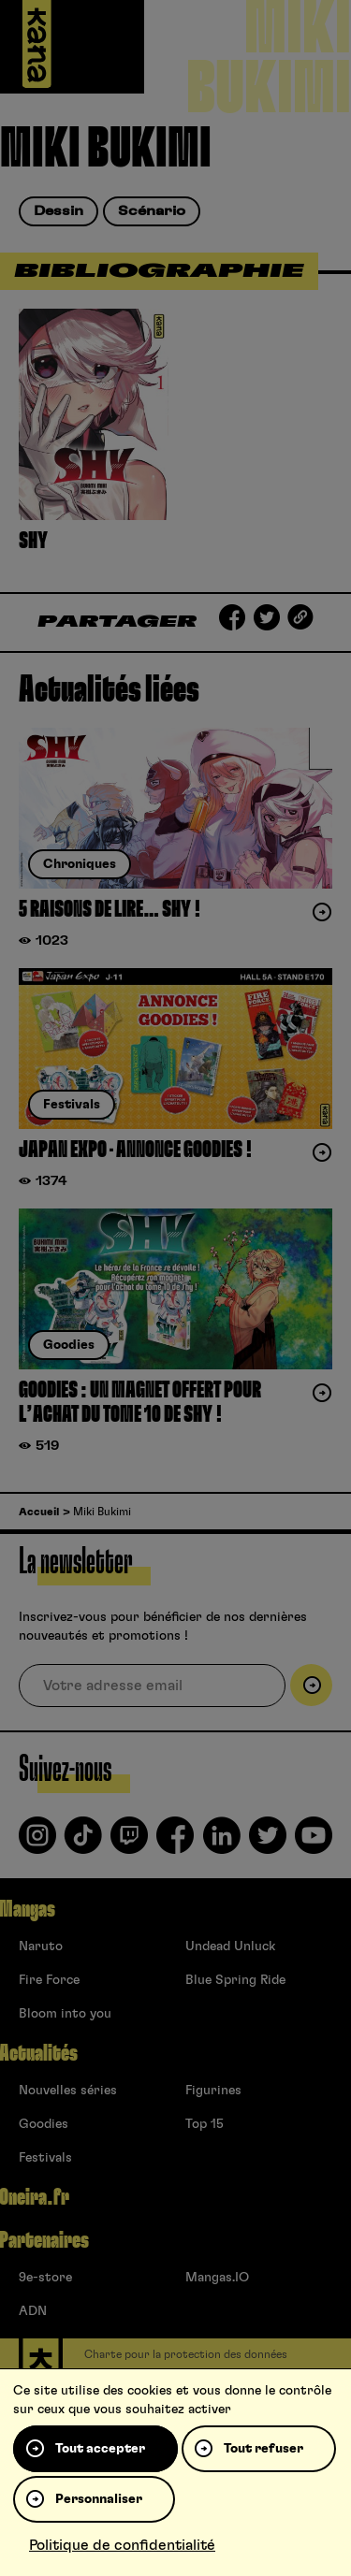  Describe the element at coordinates (204, 2124) in the screenshot. I see `Top 15` at that location.